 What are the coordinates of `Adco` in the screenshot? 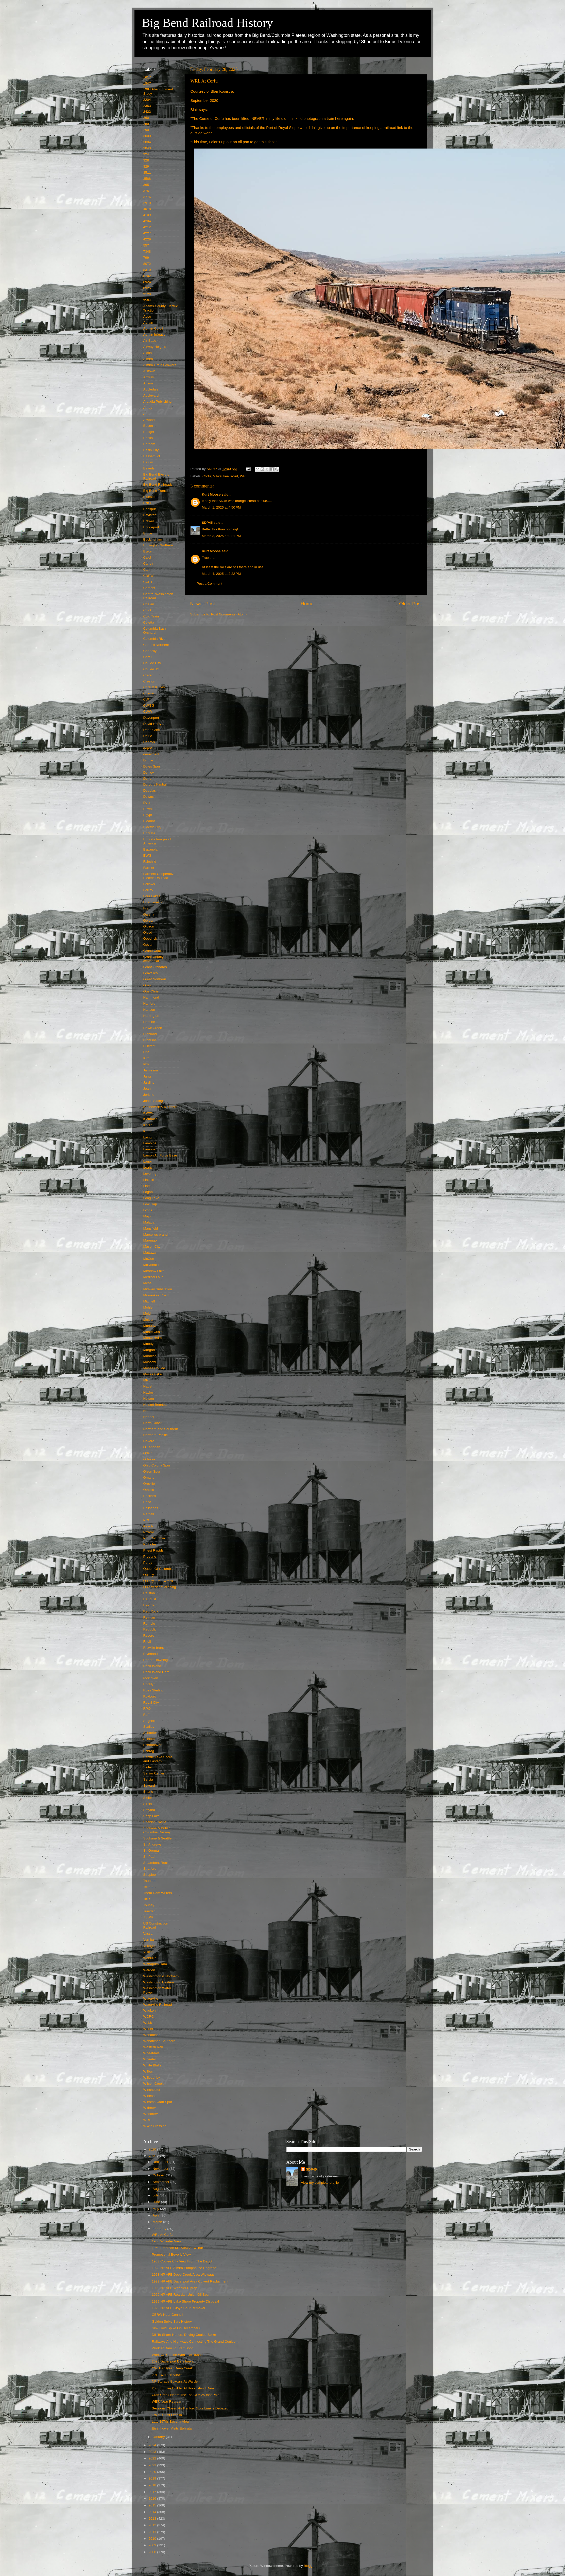 It's located at (147, 316).